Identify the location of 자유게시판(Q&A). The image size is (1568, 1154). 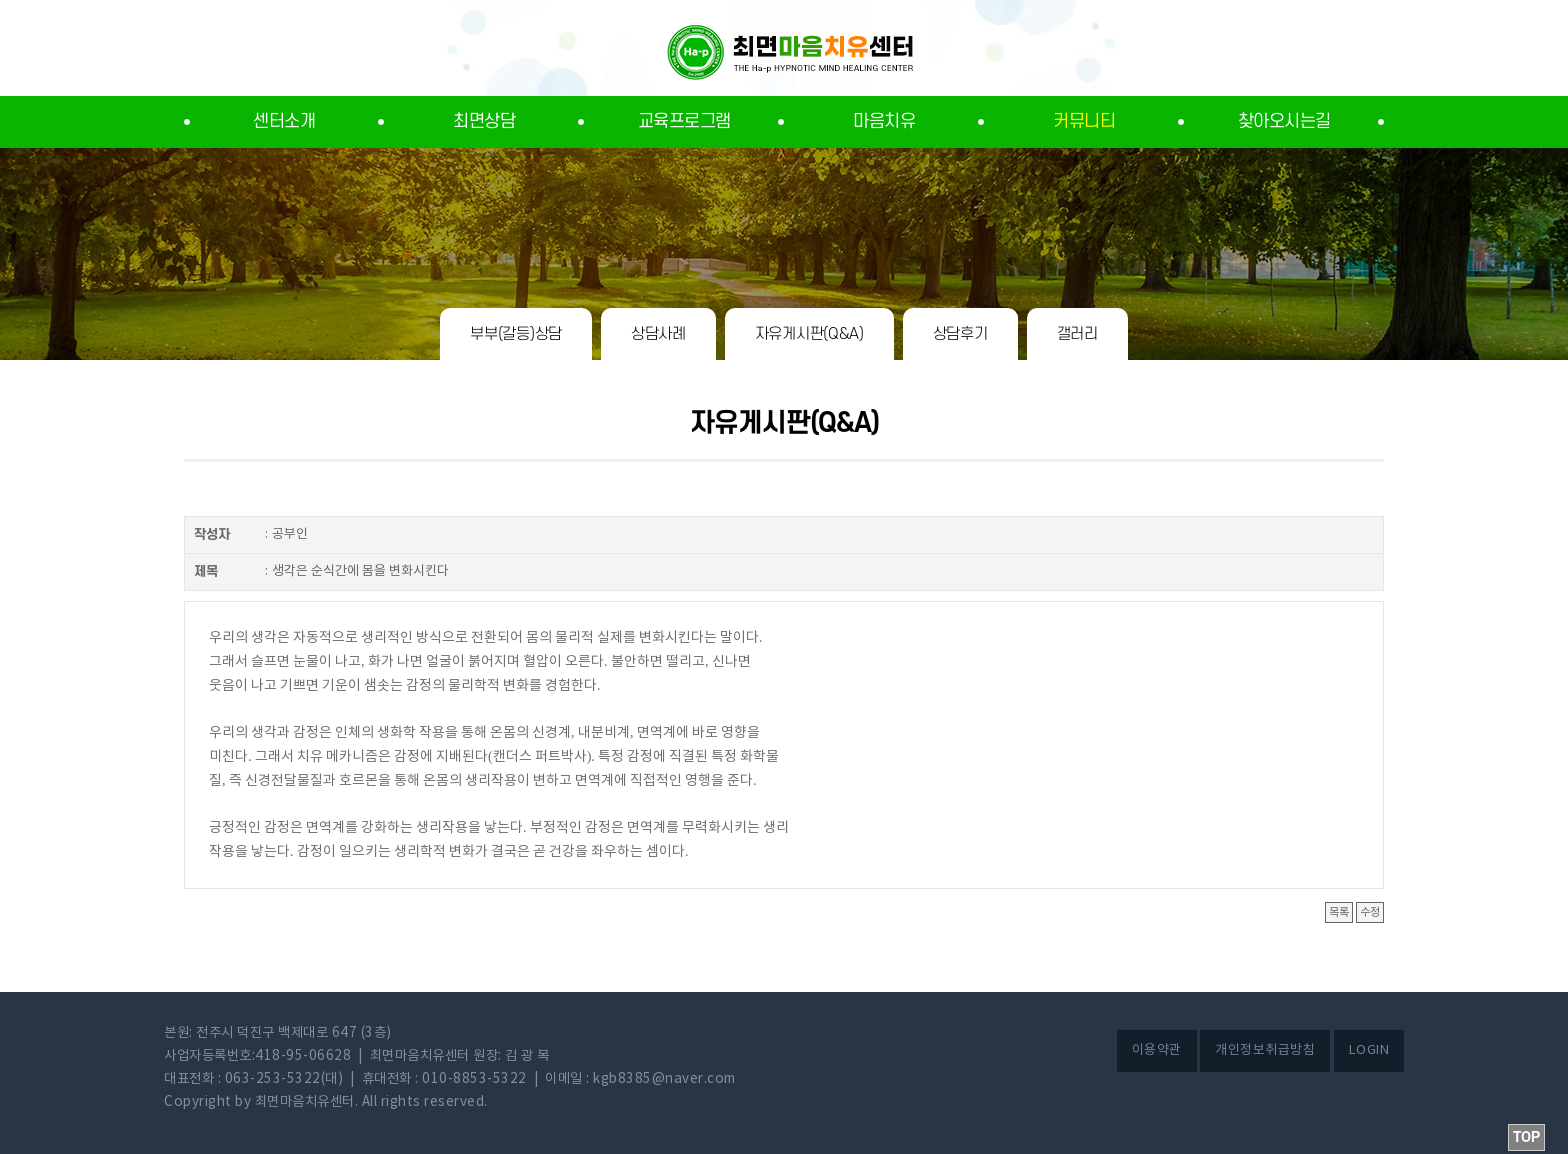
(809, 334).